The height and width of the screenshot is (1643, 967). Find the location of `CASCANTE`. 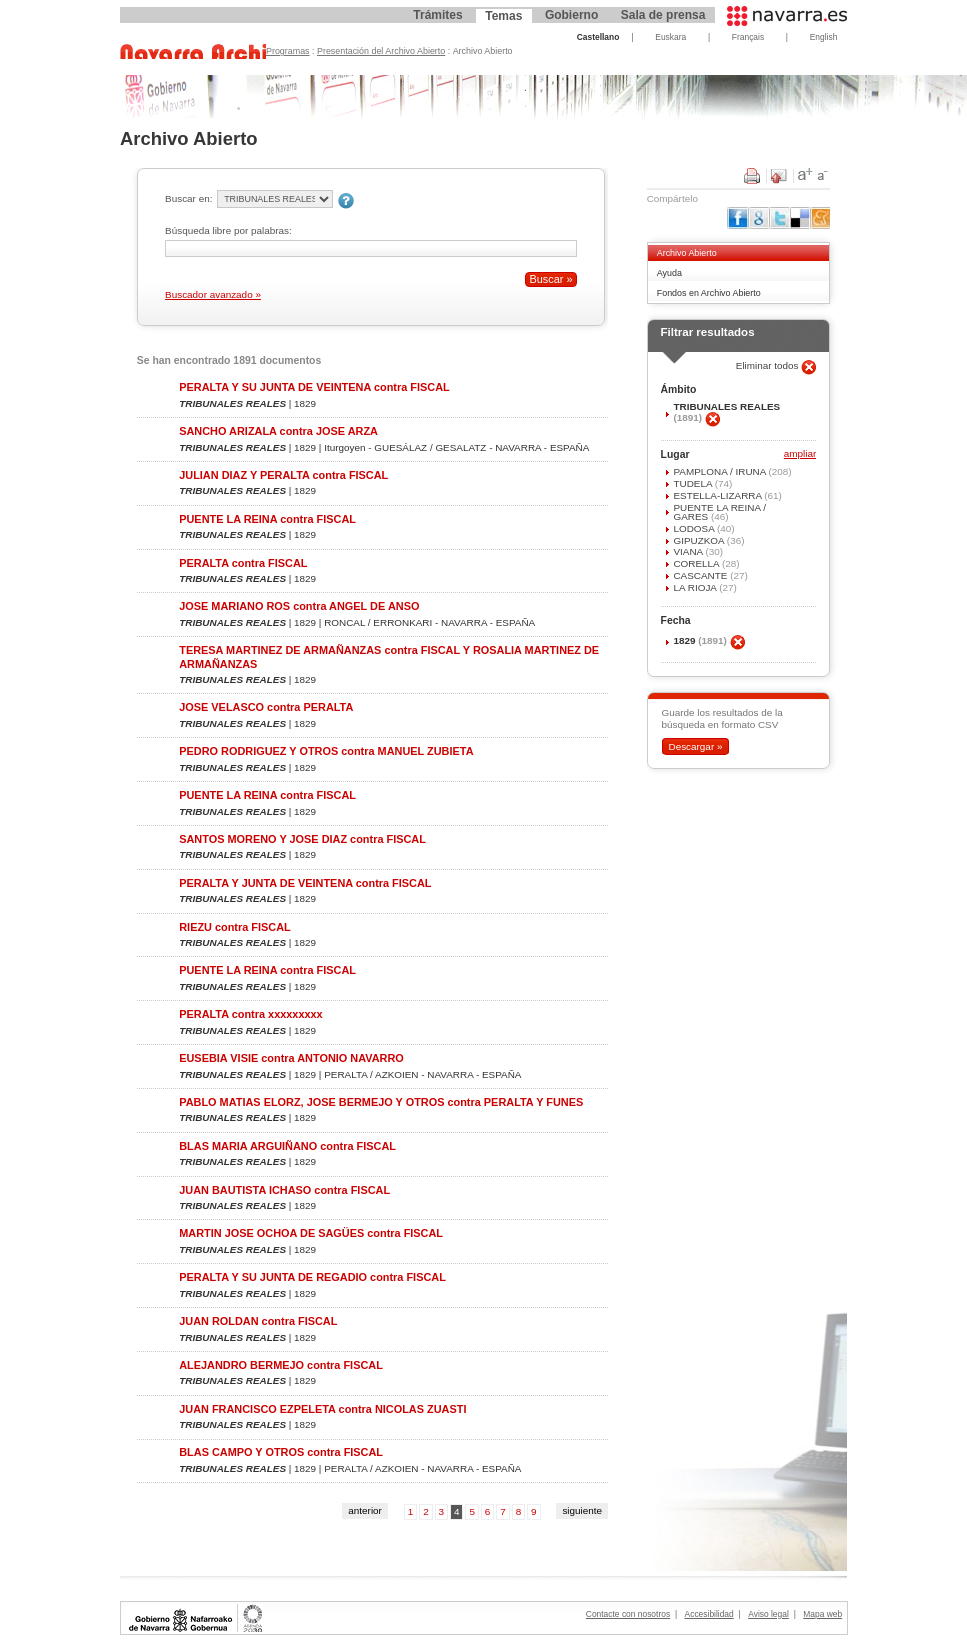

CASCANTE is located at coordinates (701, 575).